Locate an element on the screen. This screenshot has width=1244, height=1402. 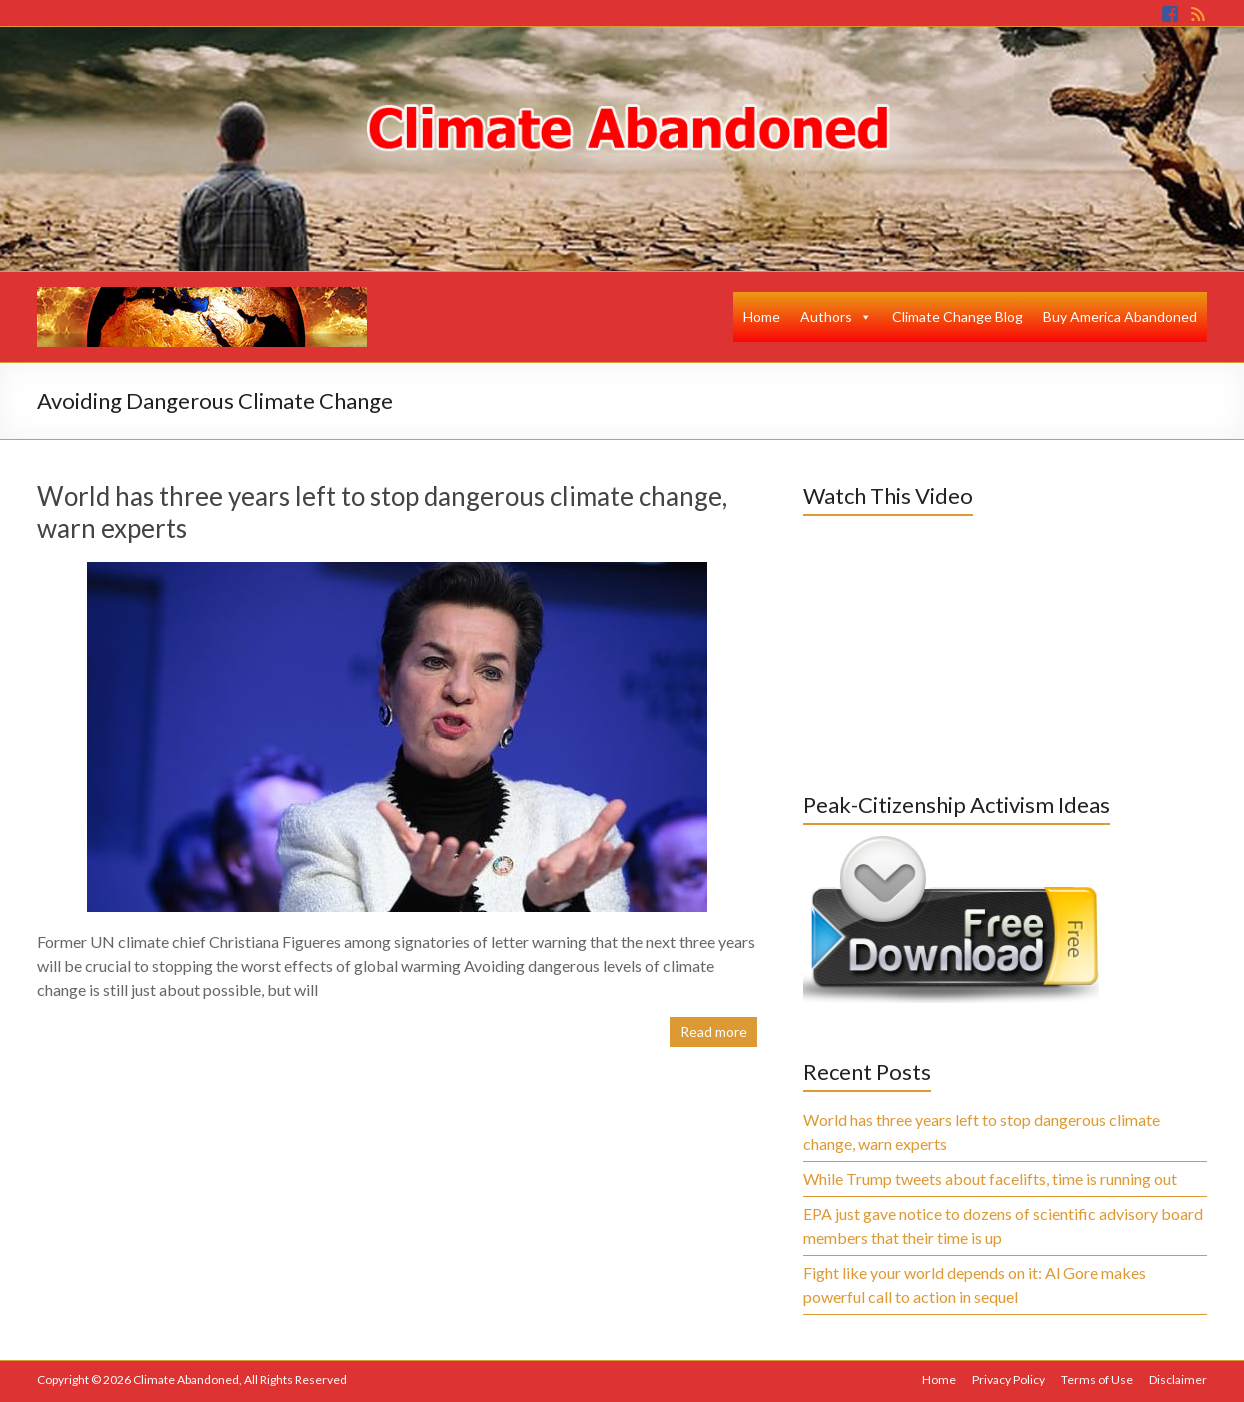
While Trump tweets about facelifts, time is running out is located at coordinates (990, 1178).